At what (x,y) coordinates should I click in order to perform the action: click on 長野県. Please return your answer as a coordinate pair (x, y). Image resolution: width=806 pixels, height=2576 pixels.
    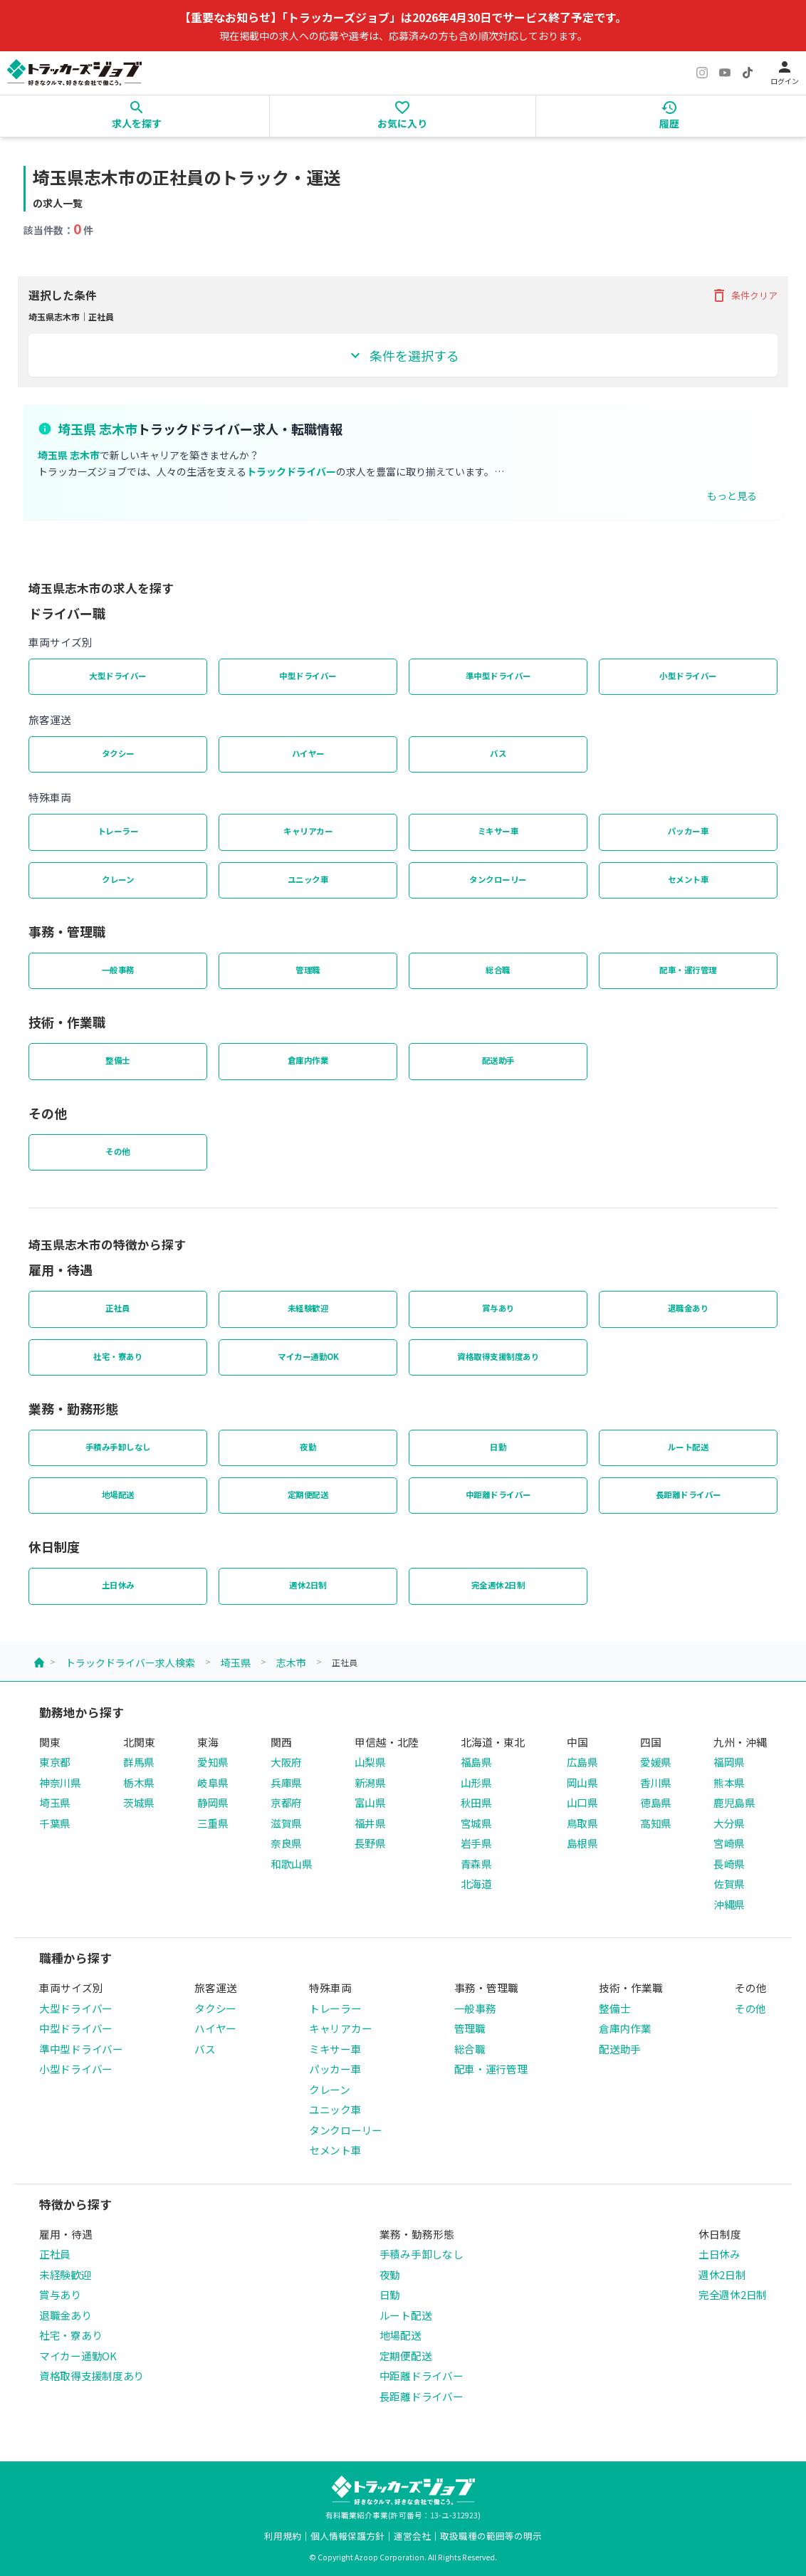
    Looking at the image, I should click on (370, 1843).